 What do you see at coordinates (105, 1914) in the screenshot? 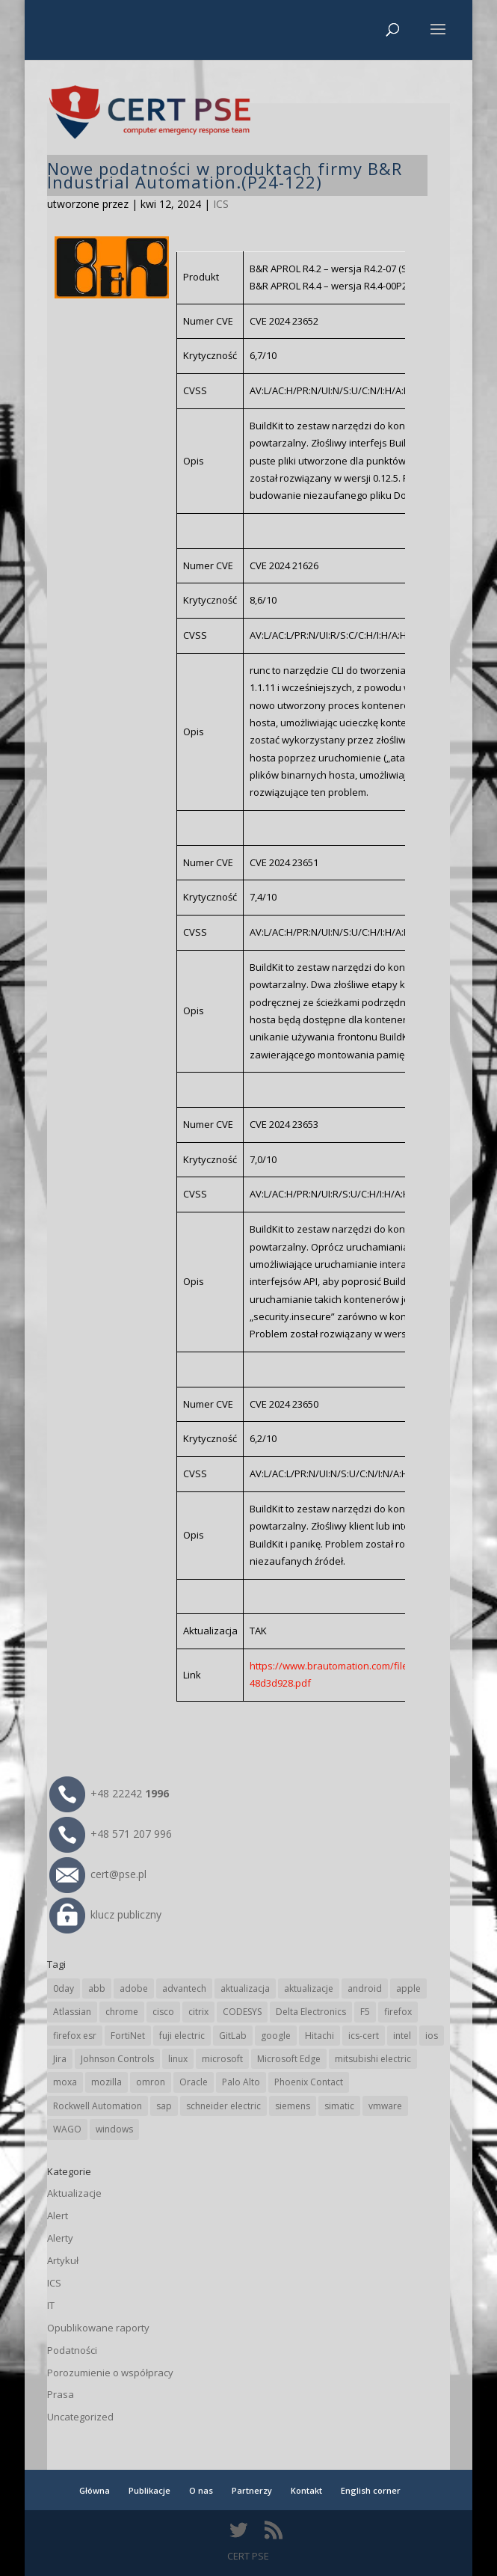
I see `klucz publiczny` at bounding box center [105, 1914].